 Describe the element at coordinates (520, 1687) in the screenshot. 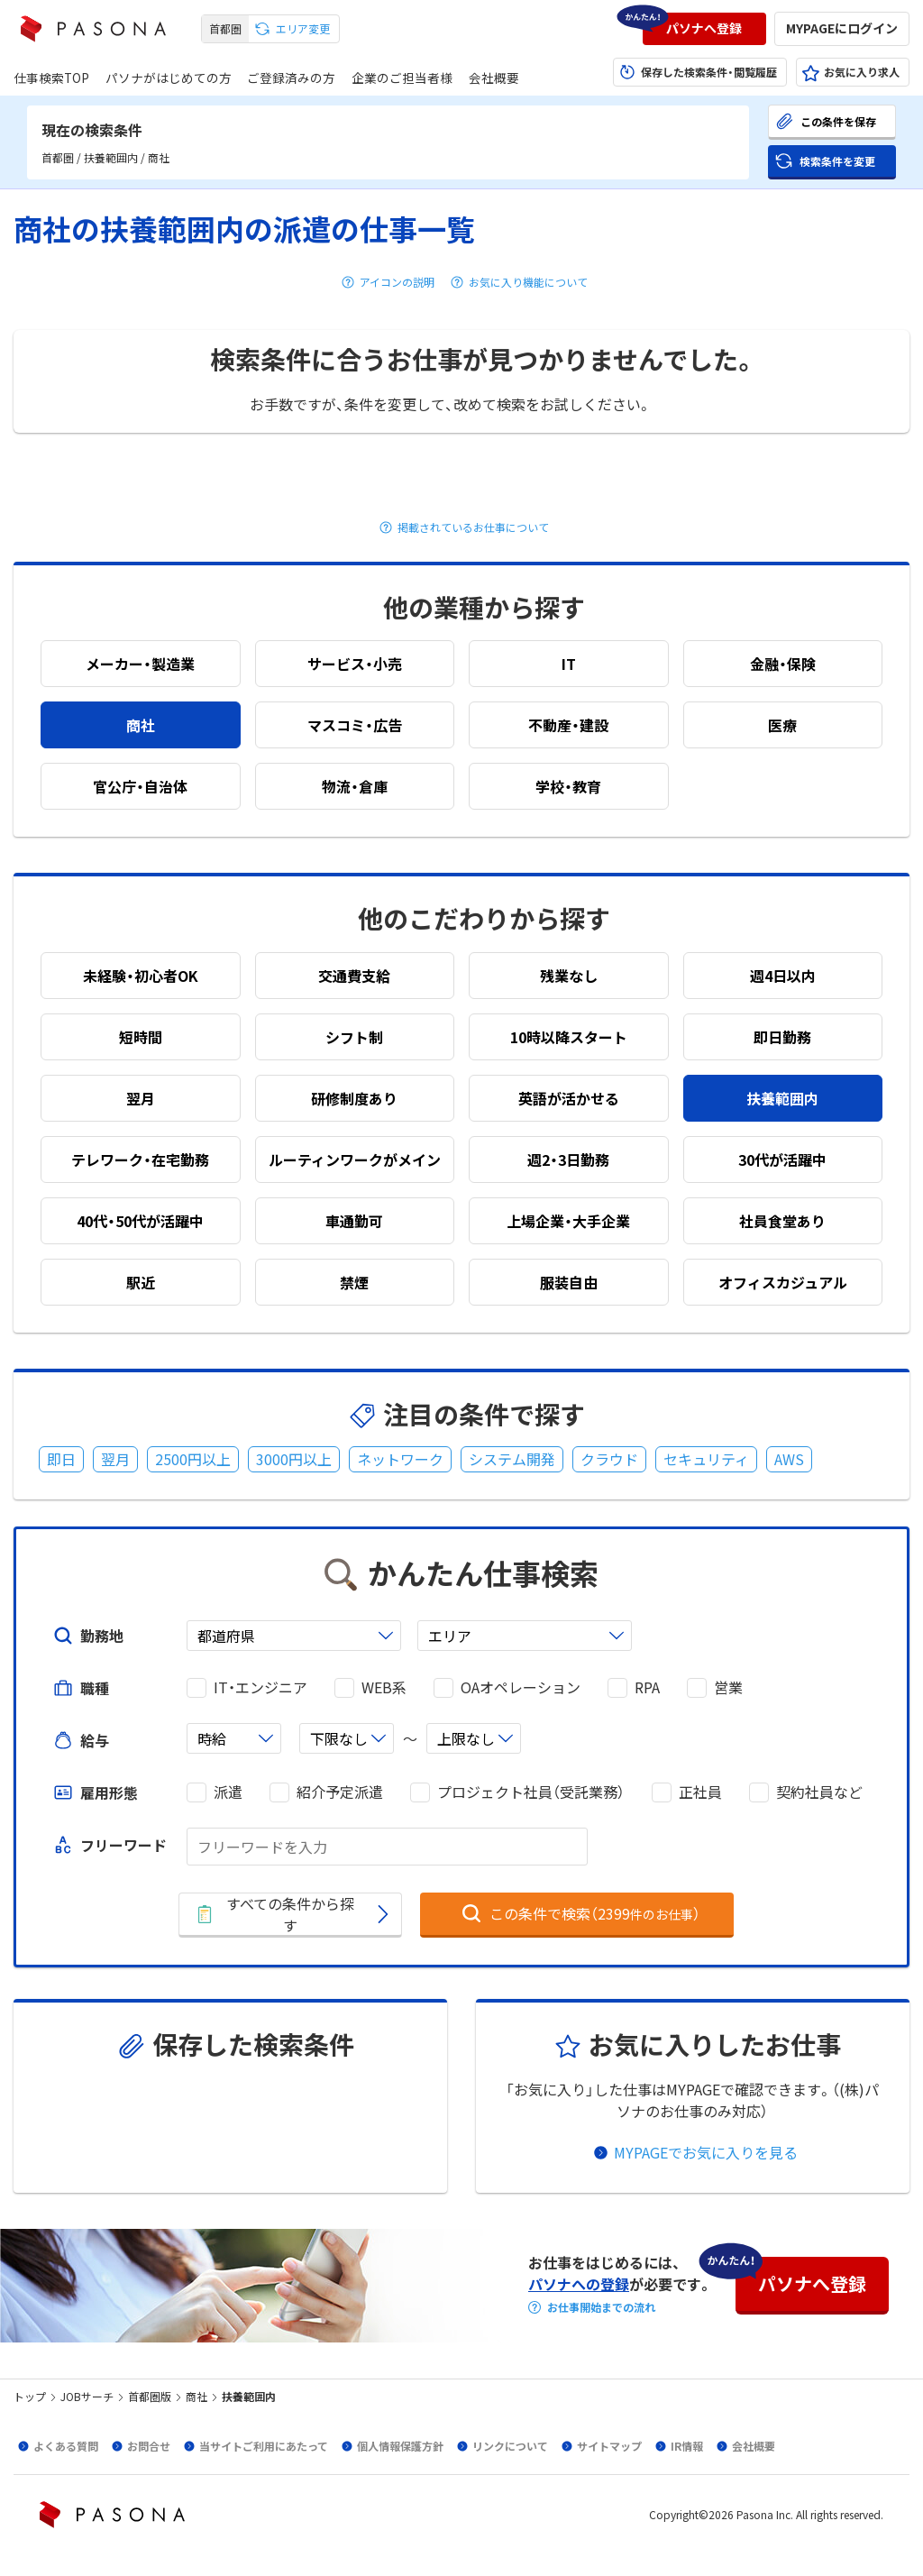

I see `OAオペレーション` at that location.